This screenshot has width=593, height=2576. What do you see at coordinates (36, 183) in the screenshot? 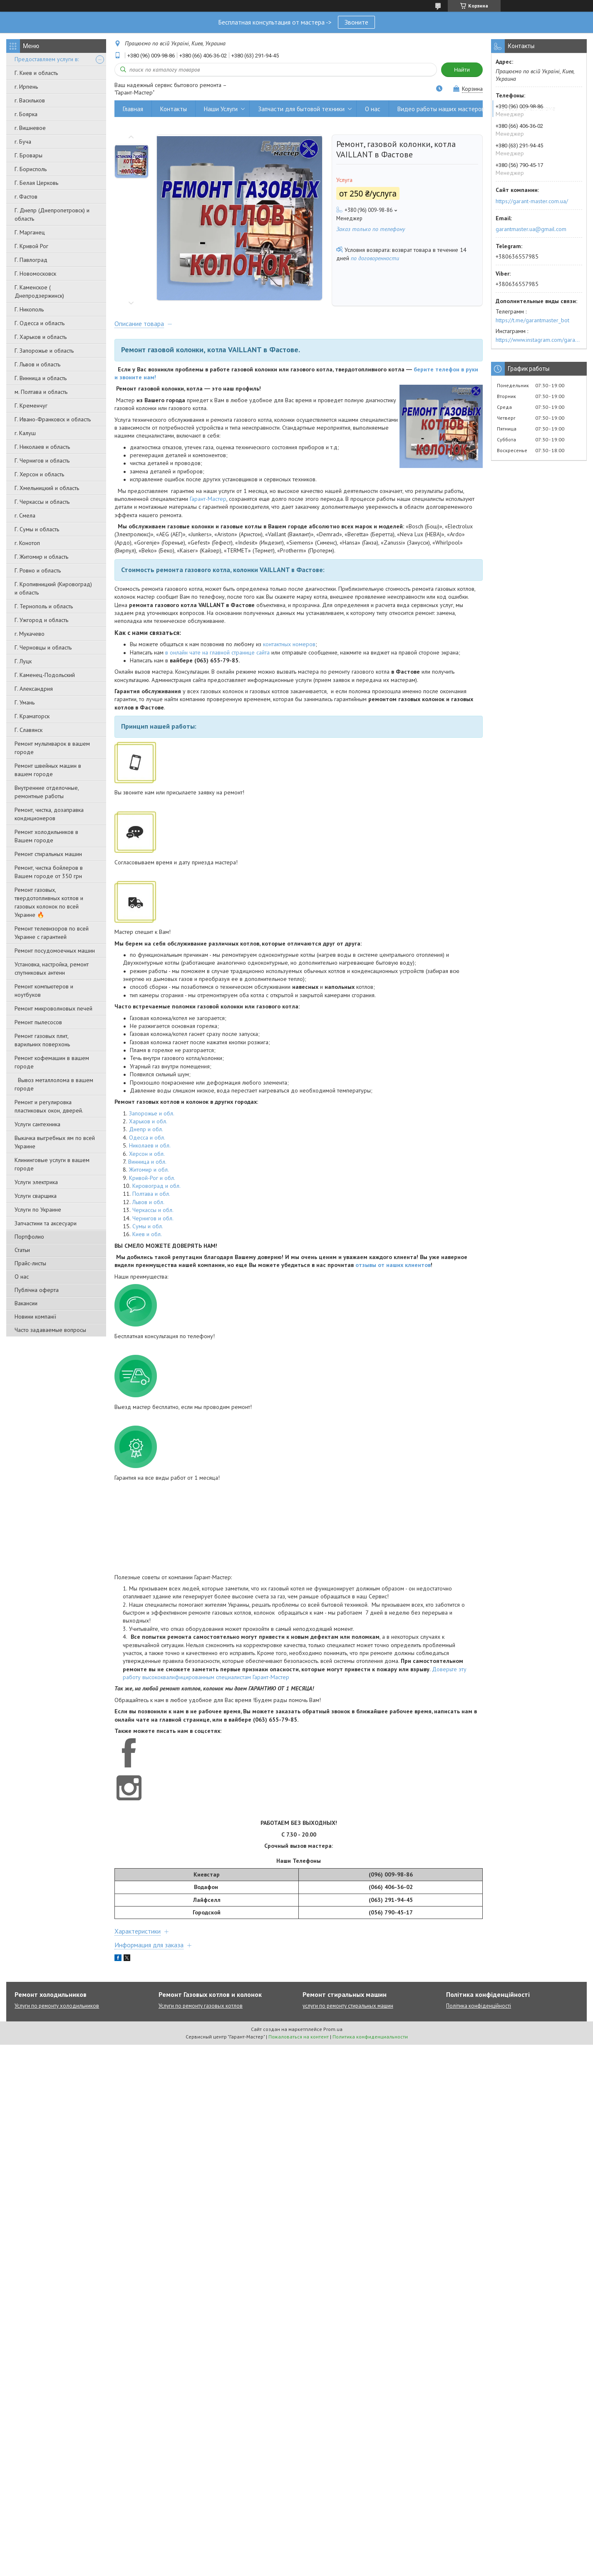
I see `Г. Белая Церковь` at bounding box center [36, 183].